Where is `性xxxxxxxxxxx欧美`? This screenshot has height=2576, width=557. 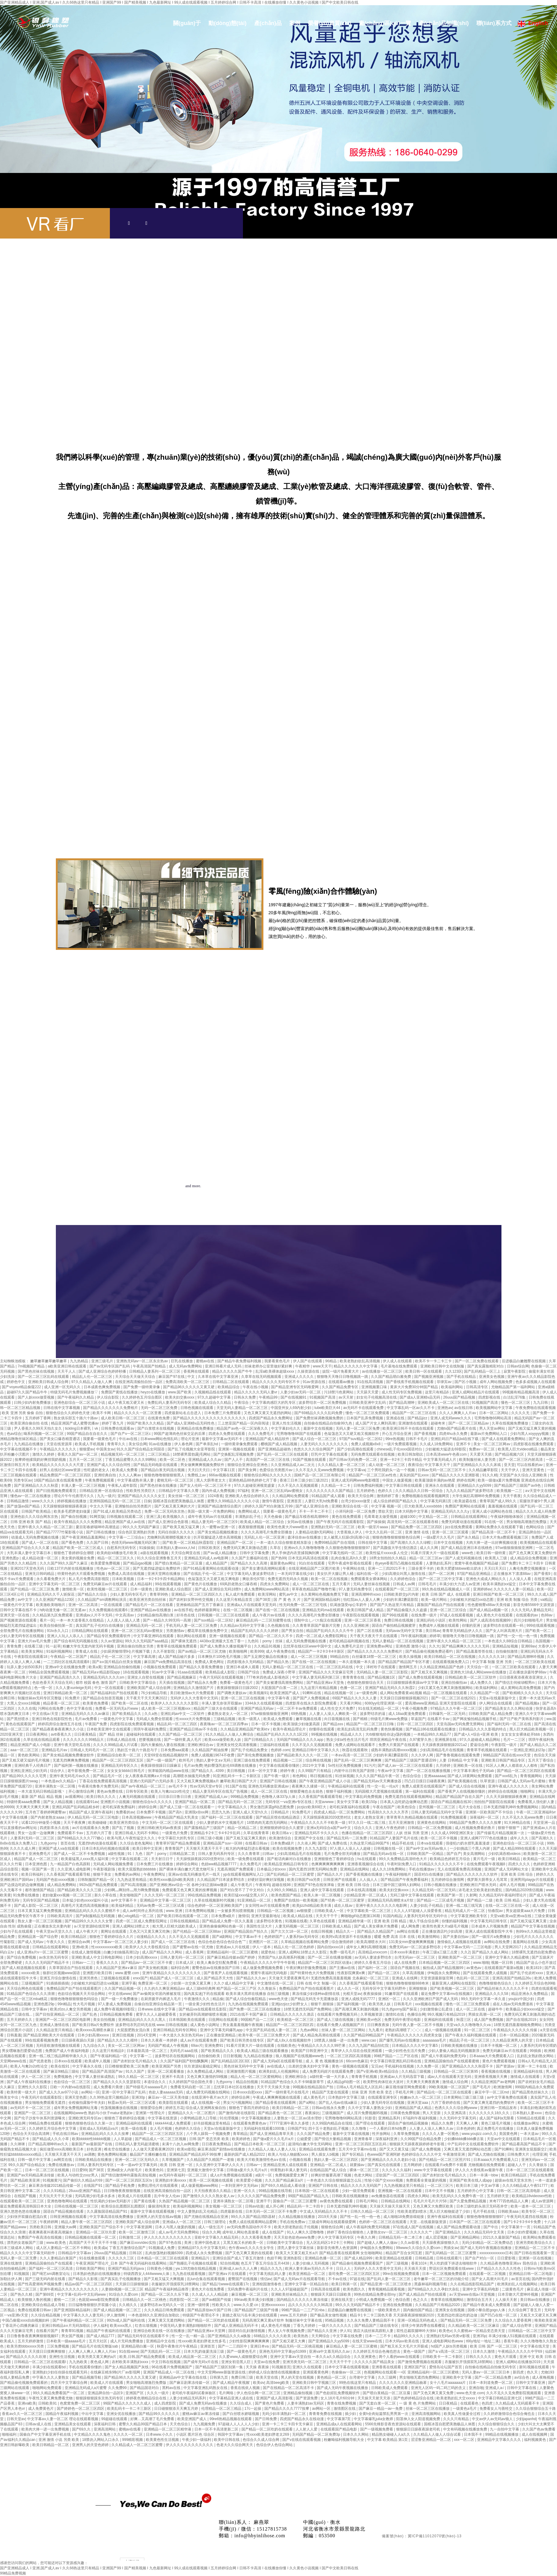
性xxxxxxxxxxx欧美 is located at coordinates (107, 1947).